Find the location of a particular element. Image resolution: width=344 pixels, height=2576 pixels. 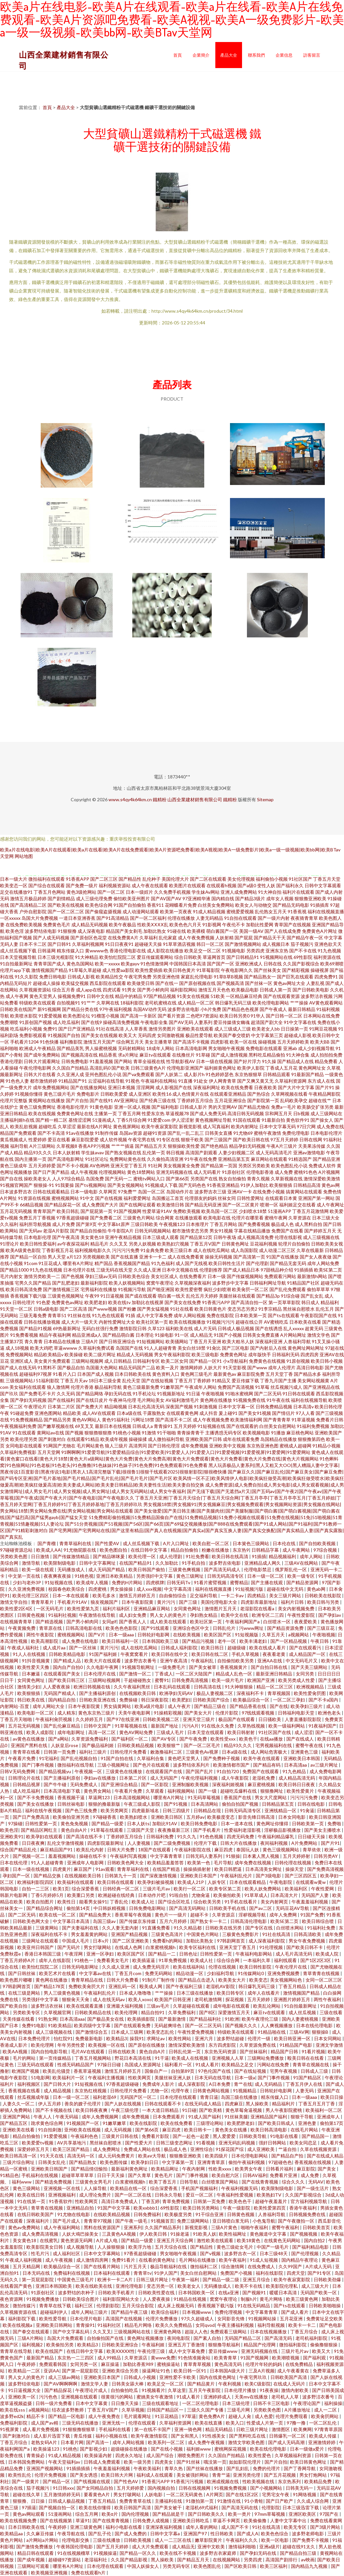

爰上碰91 is located at coordinates (228, 1413).